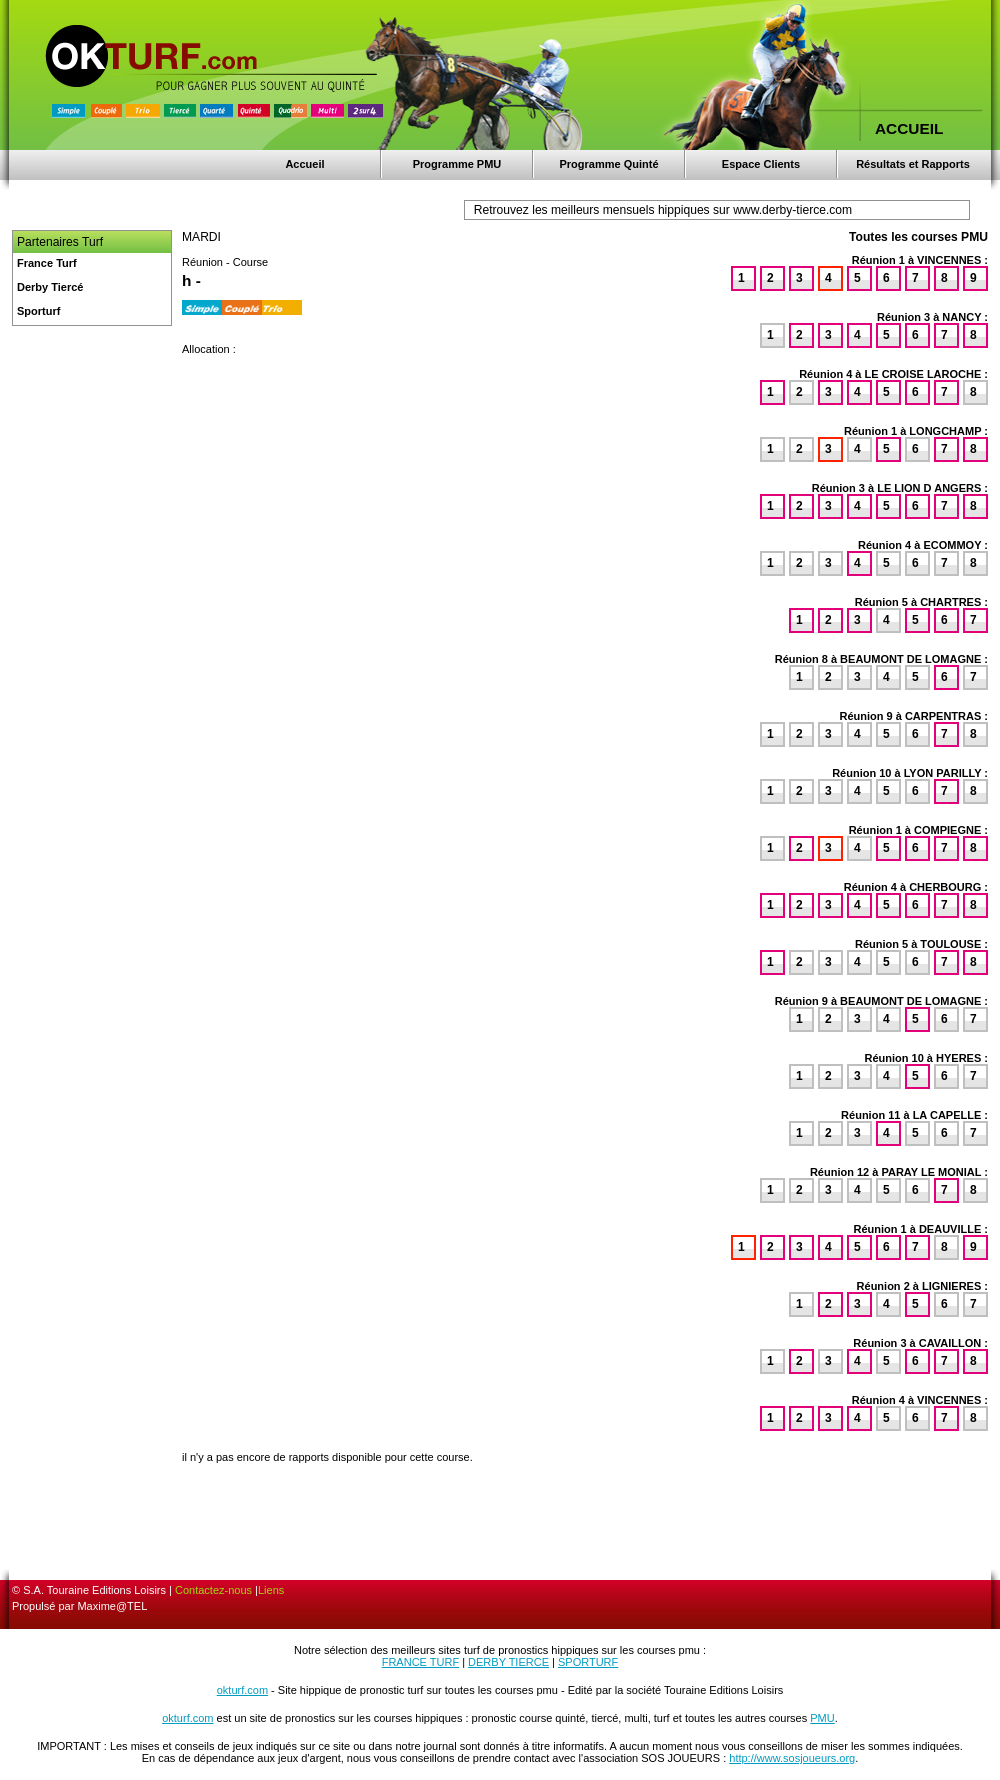  What do you see at coordinates (508, 1662) in the screenshot?
I see `DERBY TIERCE` at bounding box center [508, 1662].